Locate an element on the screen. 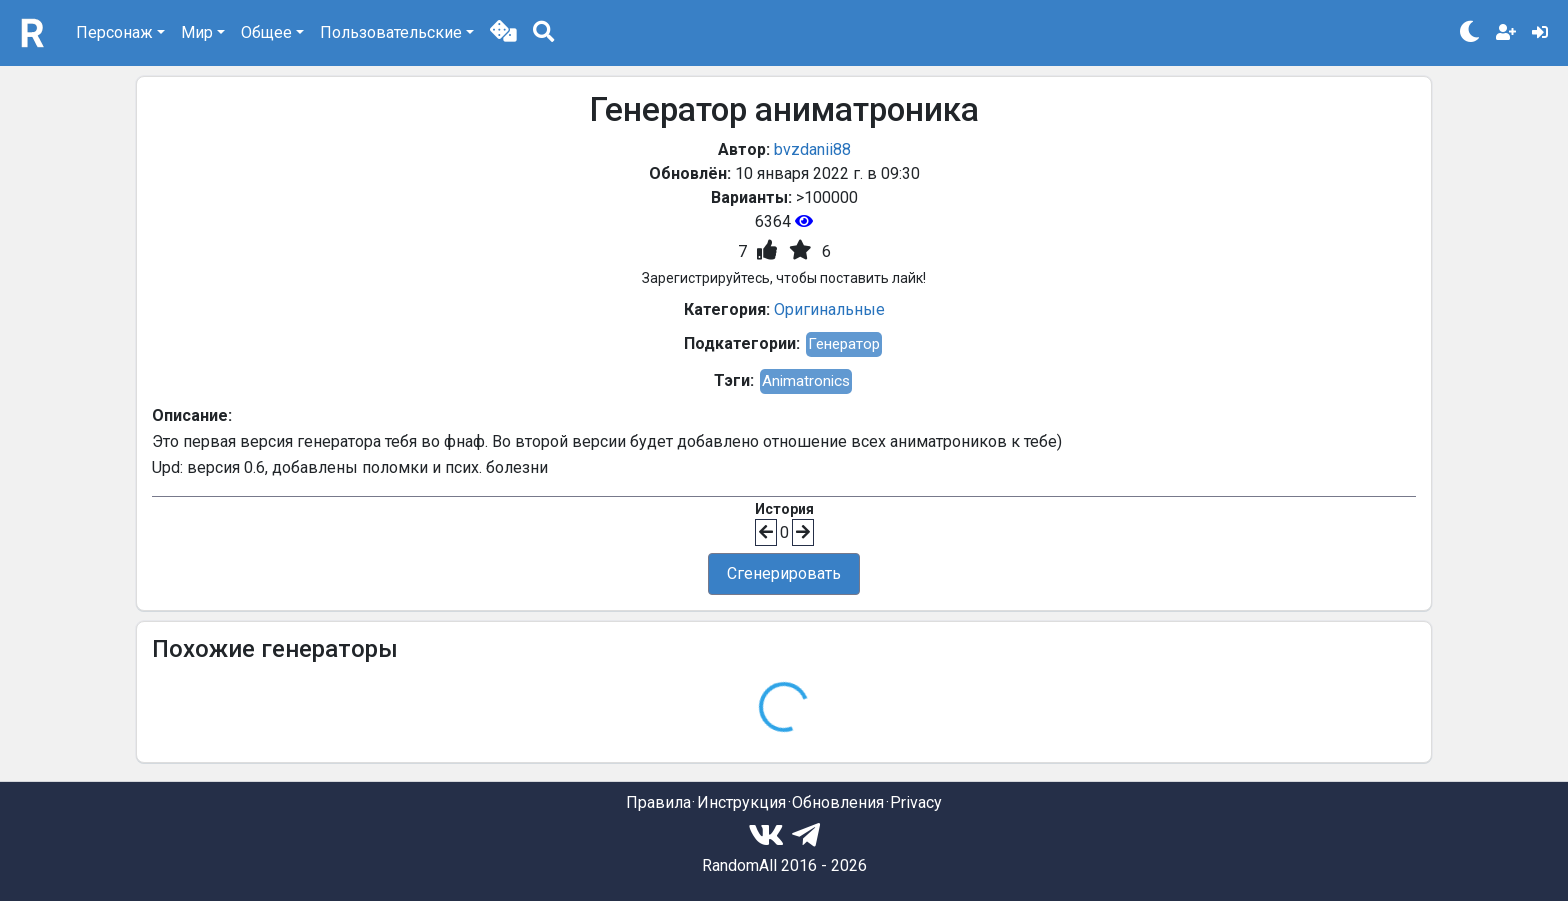 Image resolution: width=1568 pixels, height=901 pixels. Обновления is located at coordinates (838, 802).